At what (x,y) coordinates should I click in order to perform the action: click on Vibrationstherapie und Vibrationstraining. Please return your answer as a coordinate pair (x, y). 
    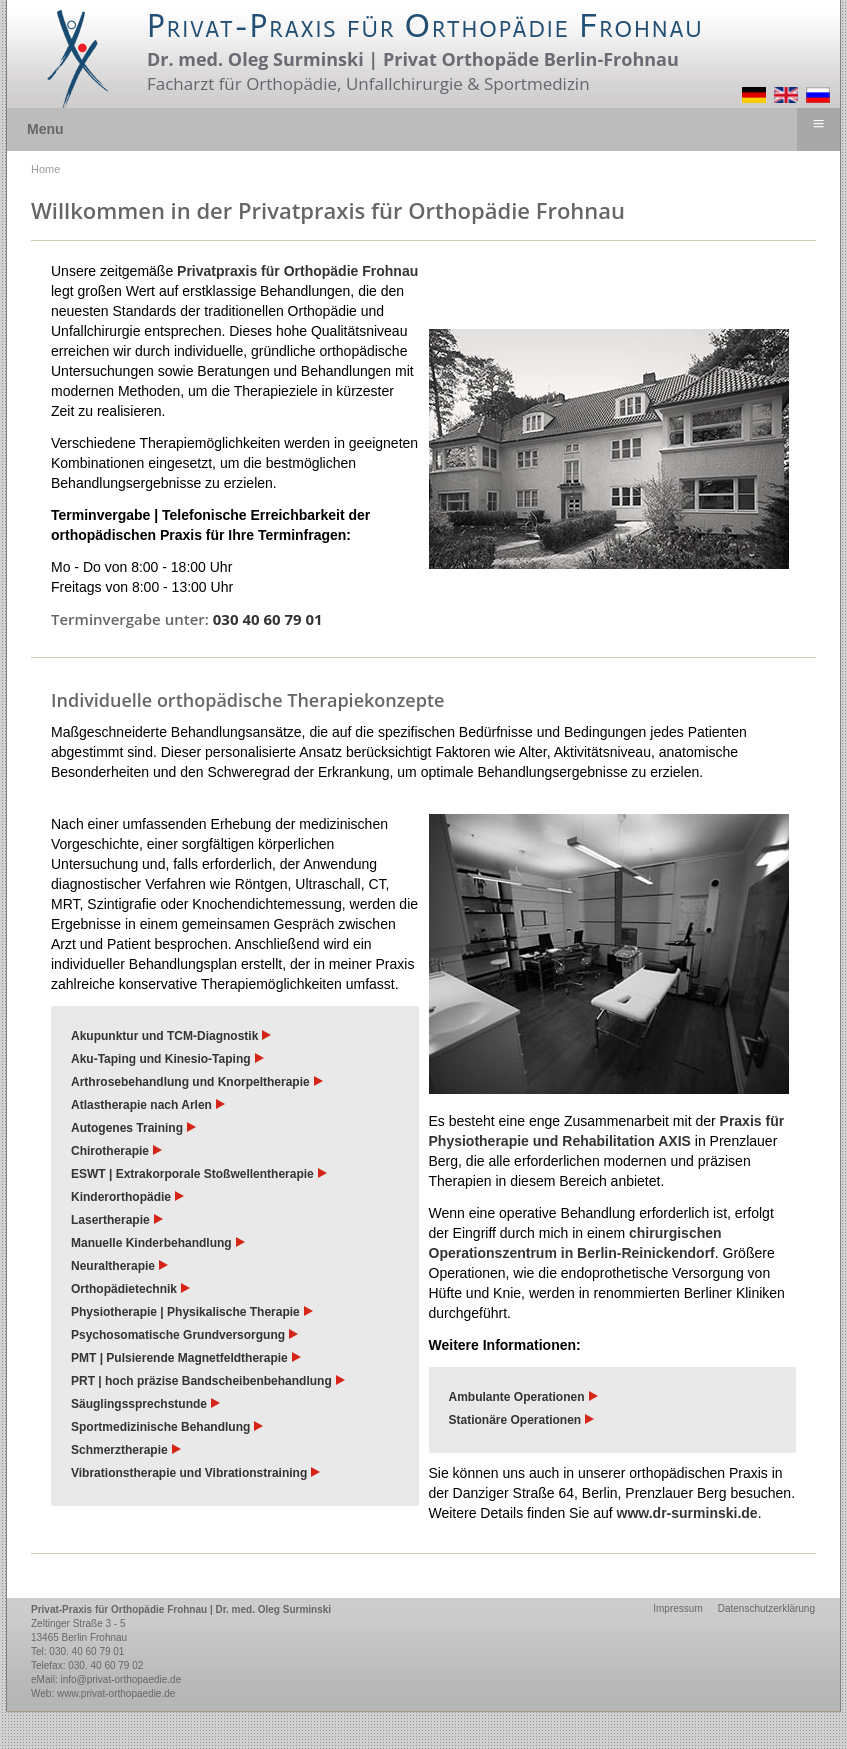
    Looking at the image, I should click on (189, 1473).